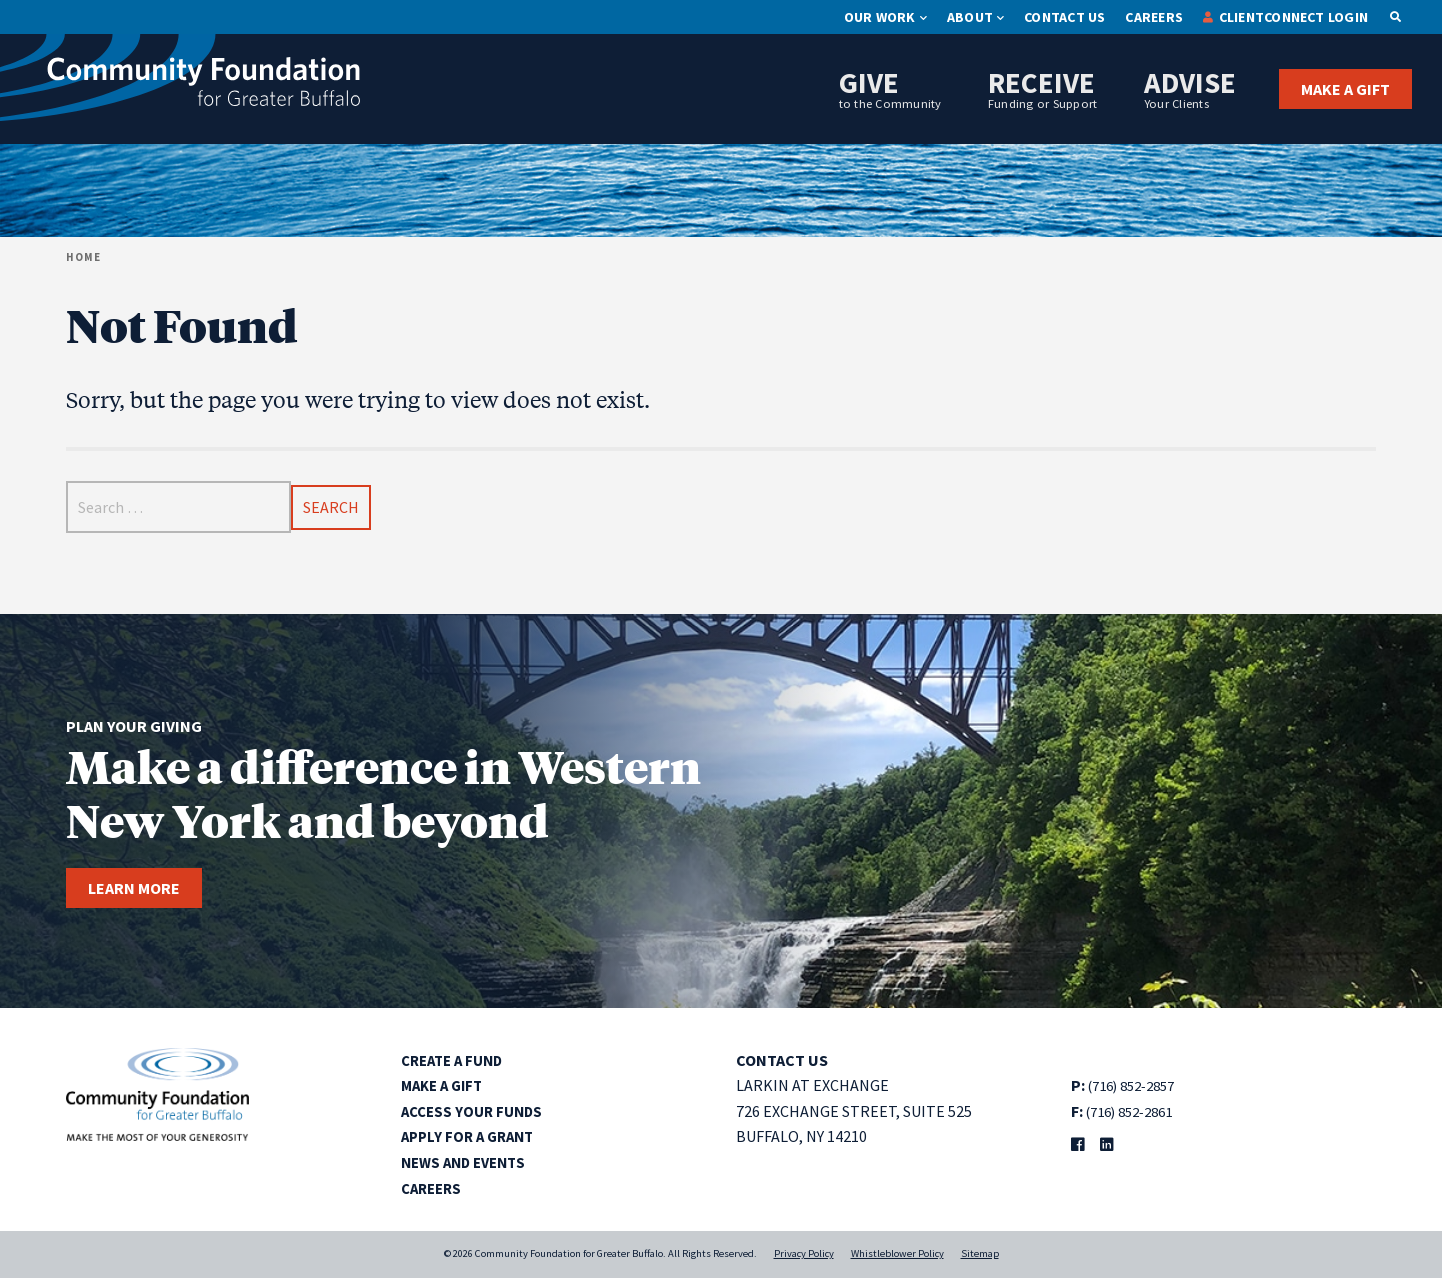  What do you see at coordinates (1138, 1085) in the screenshot?
I see `(716) 852-2857` at bounding box center [1138, 1085].